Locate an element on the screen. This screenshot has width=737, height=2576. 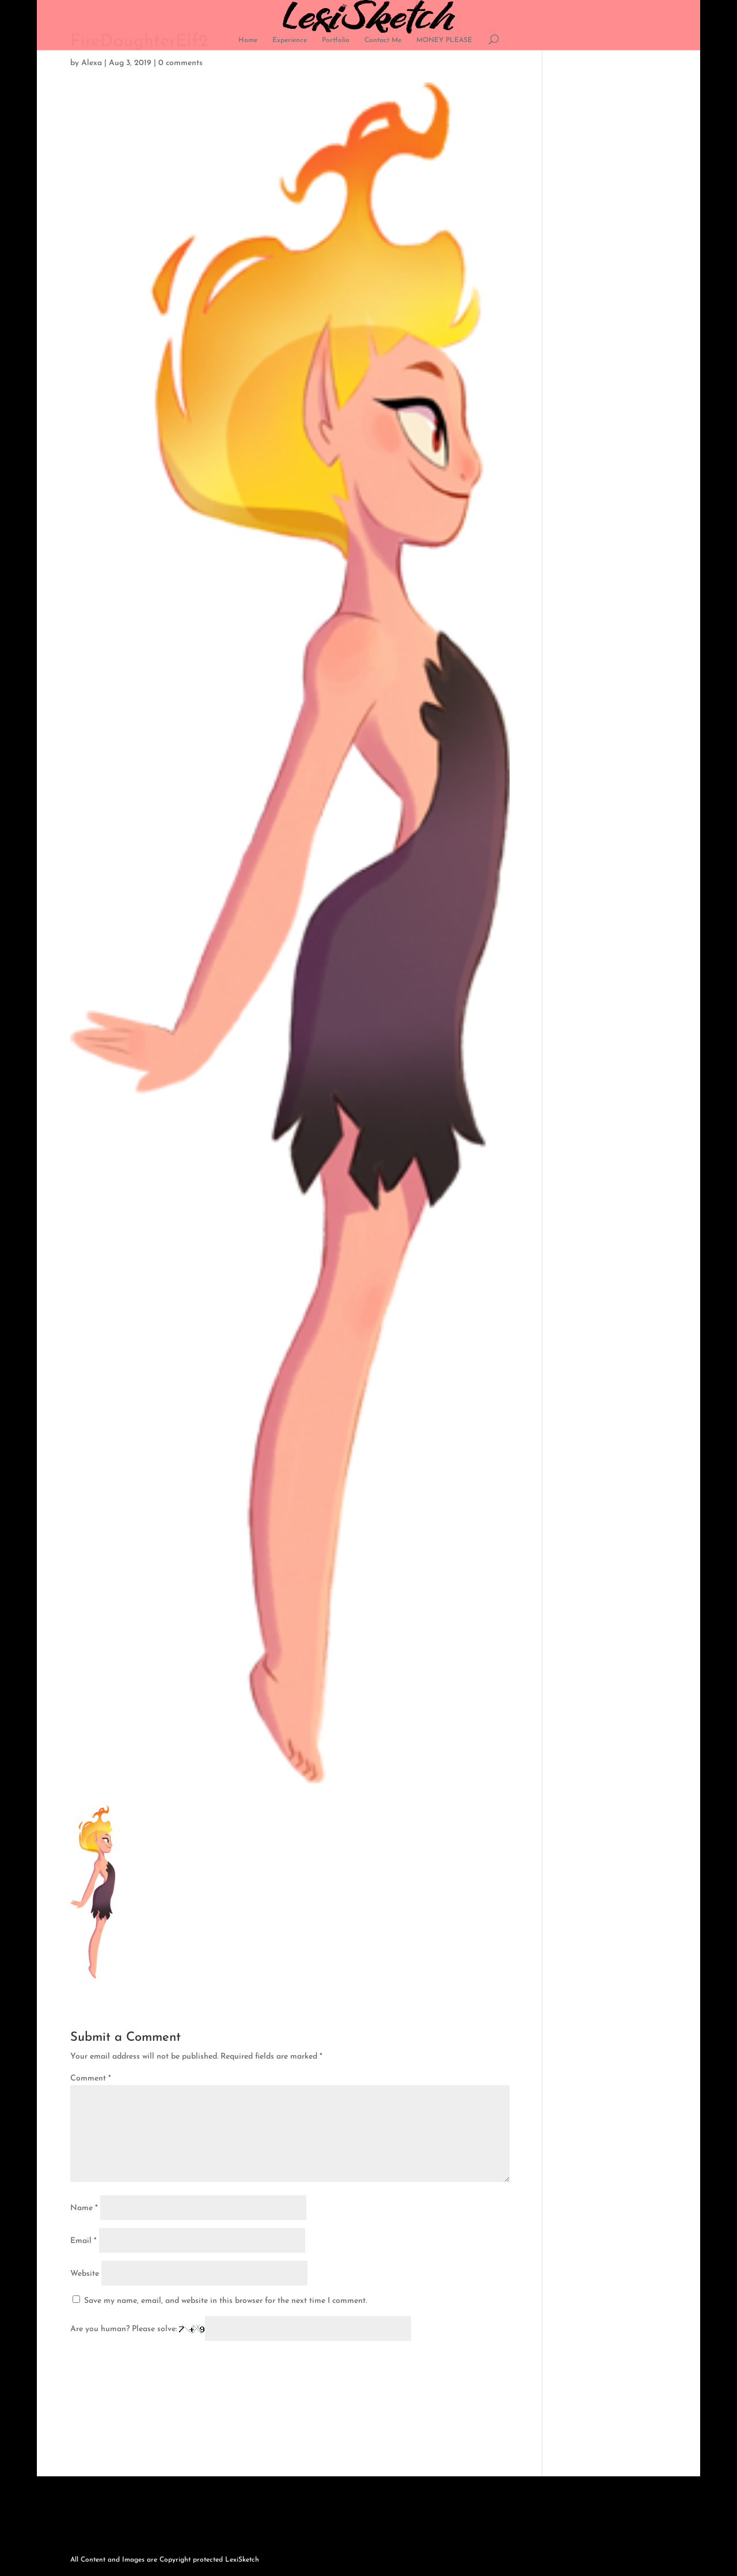
Comment is located at coordinates (90, 2078).